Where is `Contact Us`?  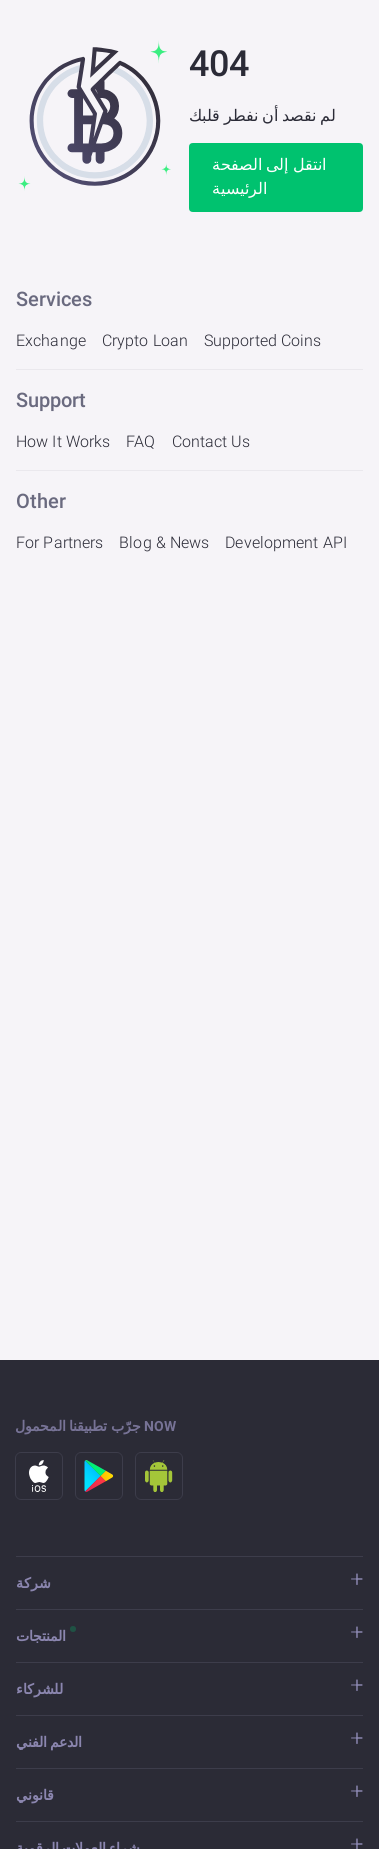
Contact Us is located at coordinates (211, 441).